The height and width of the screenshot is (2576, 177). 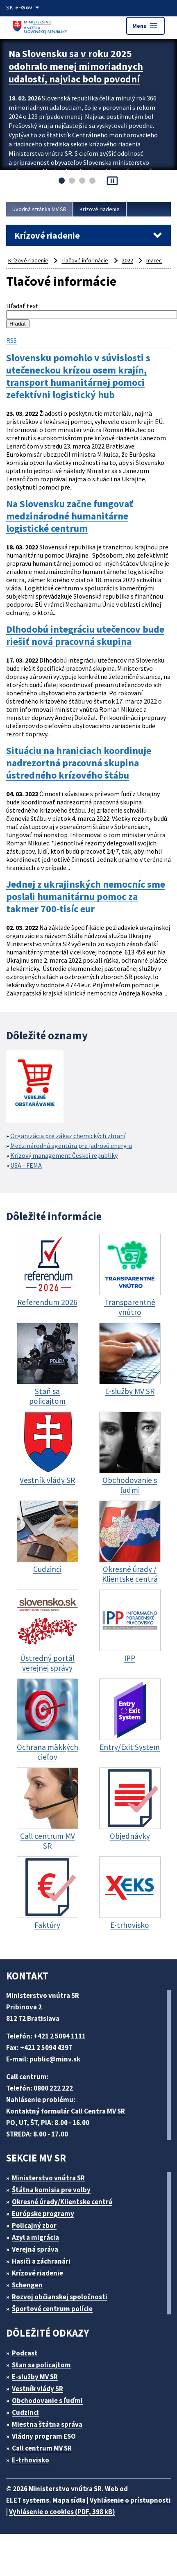 I want to click on Azyl a migrácia, so click(x=35, y=2237).